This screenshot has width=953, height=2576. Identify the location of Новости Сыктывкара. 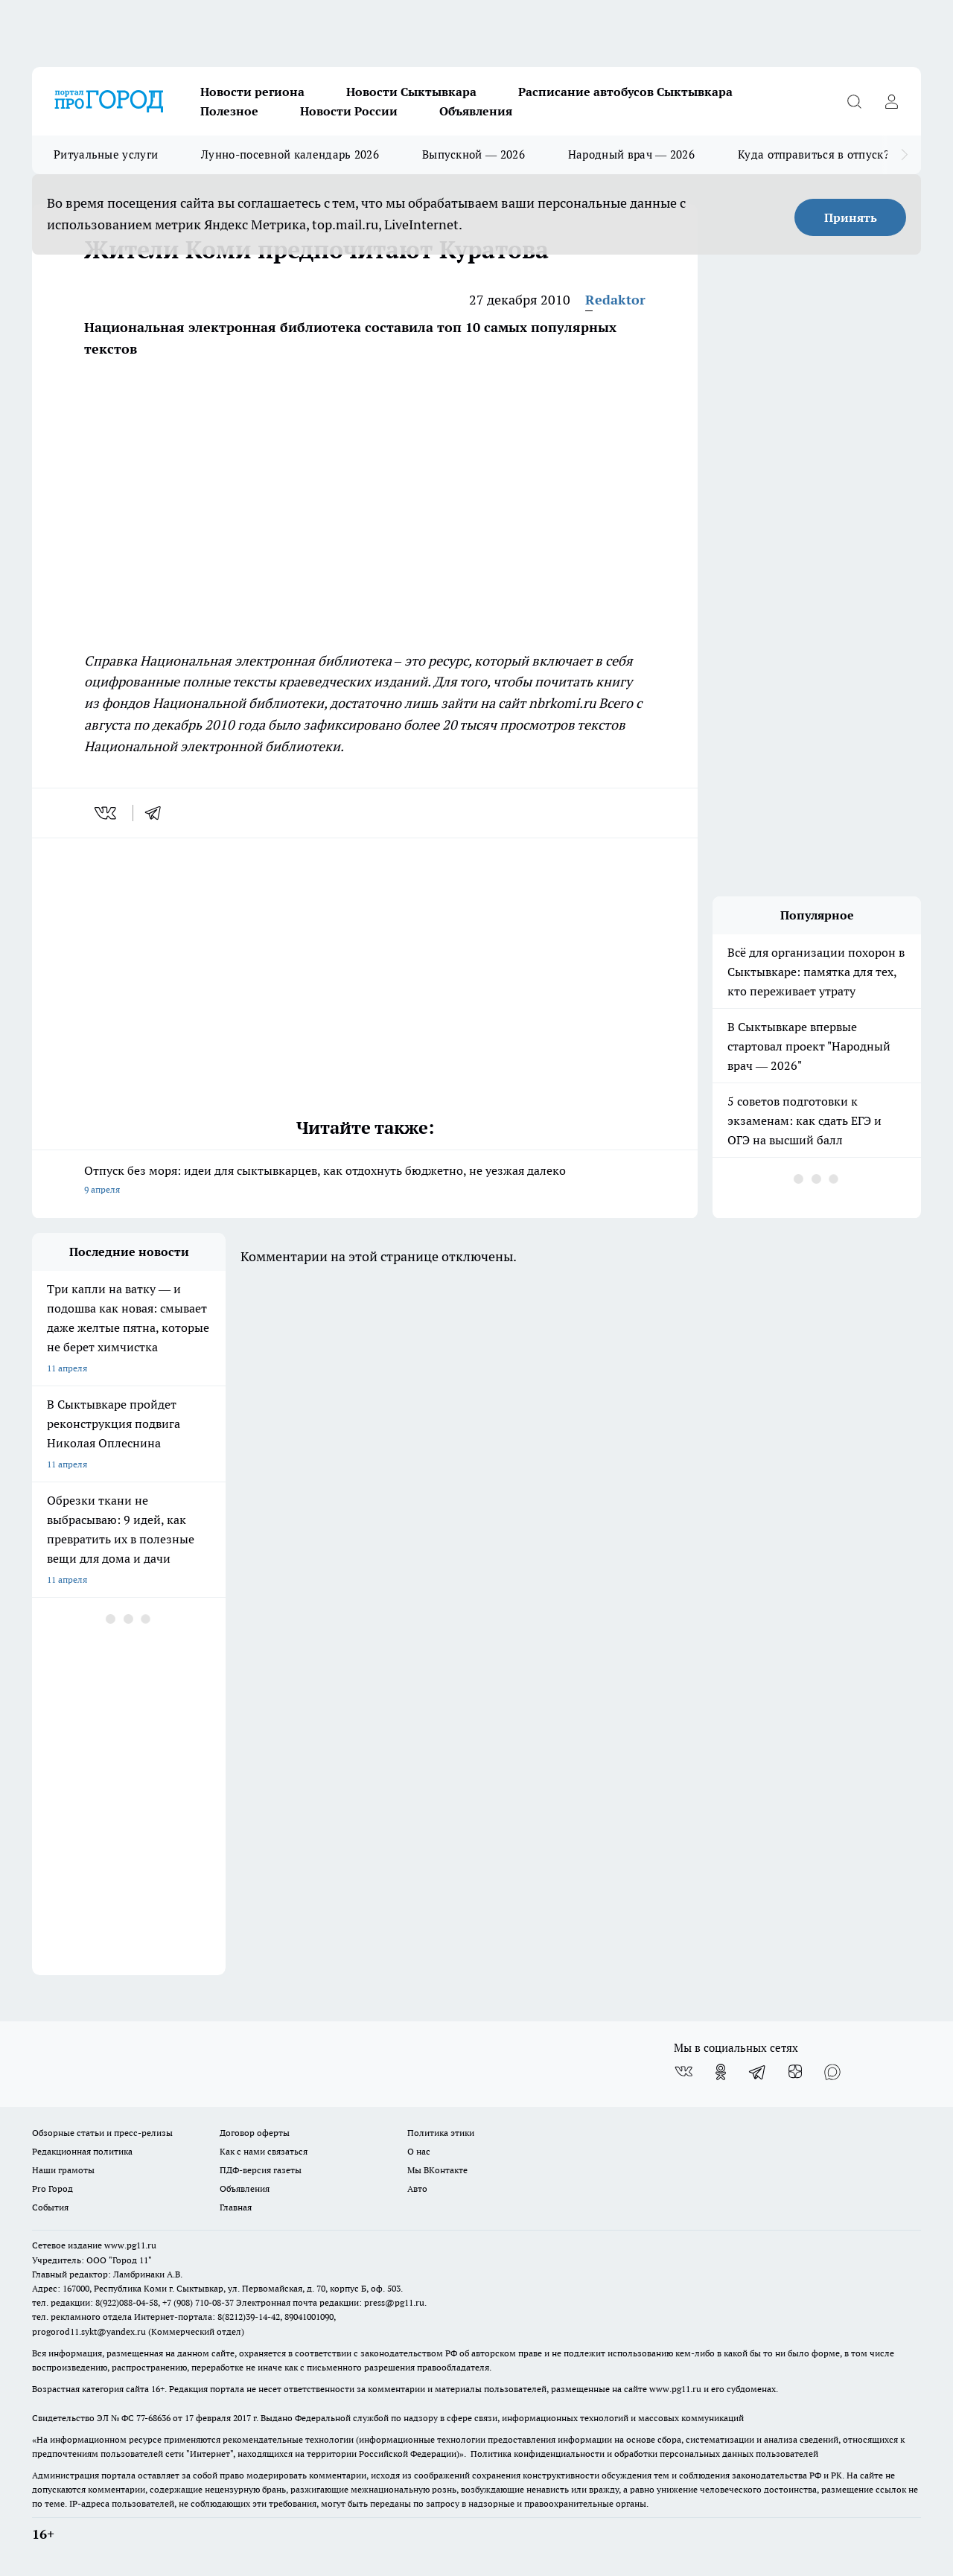
(411, 91).